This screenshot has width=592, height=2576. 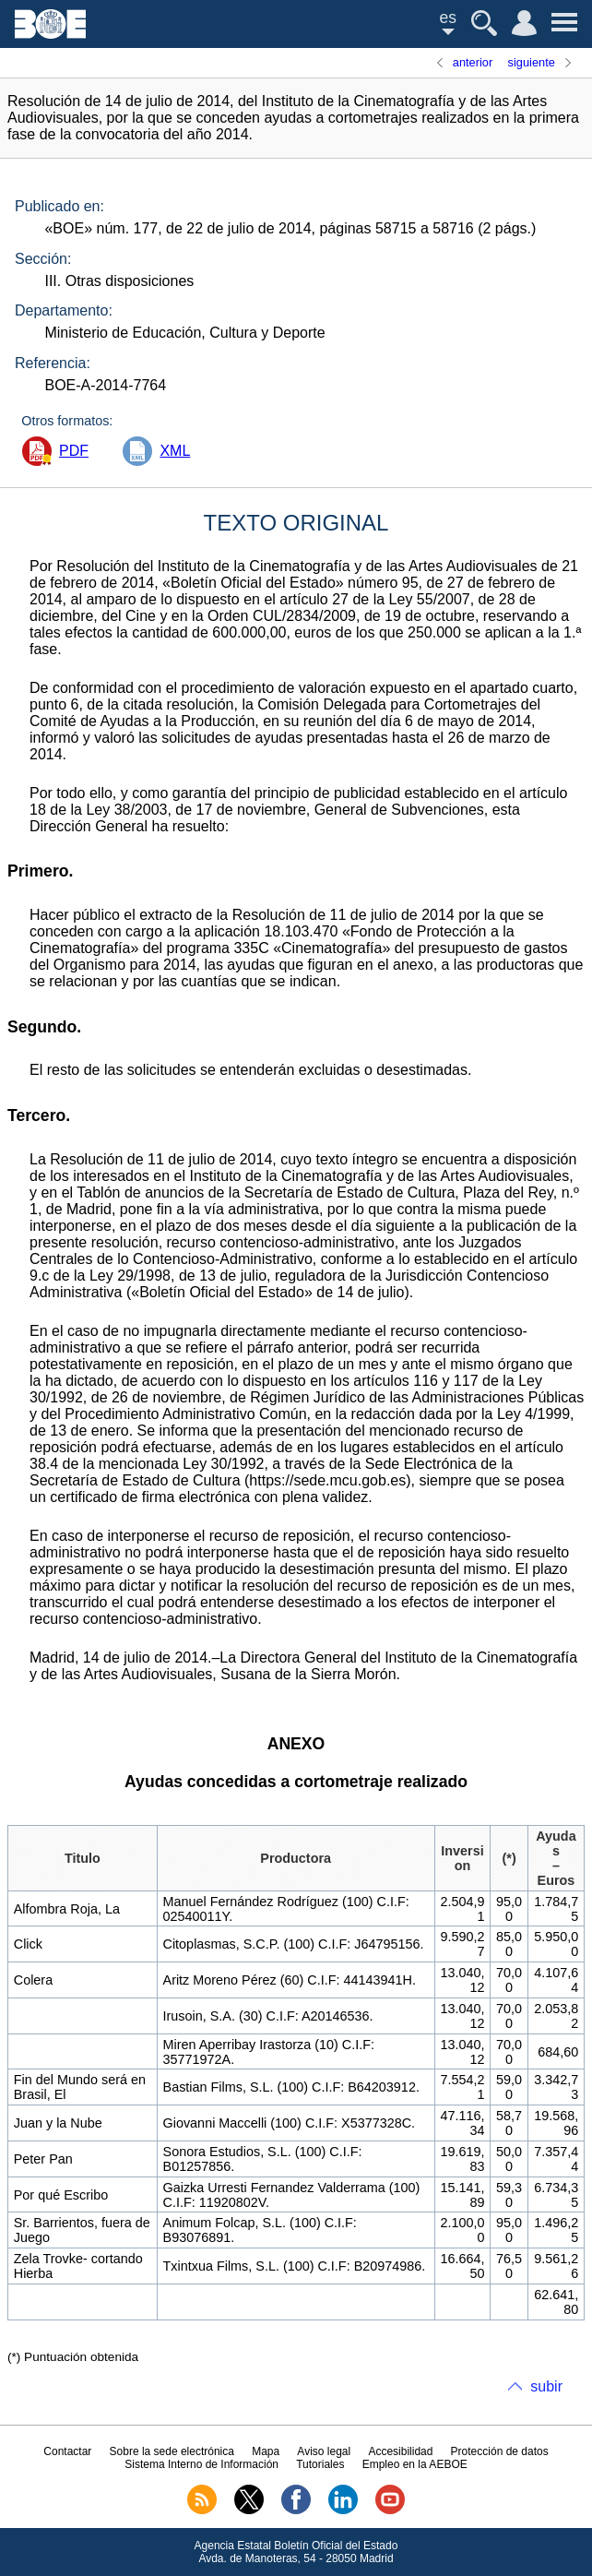 What do you see at coordinates (172, 2451) in the screenshot?
I see `Sobre la sede electrónica` at bounding box center [172, 2451].